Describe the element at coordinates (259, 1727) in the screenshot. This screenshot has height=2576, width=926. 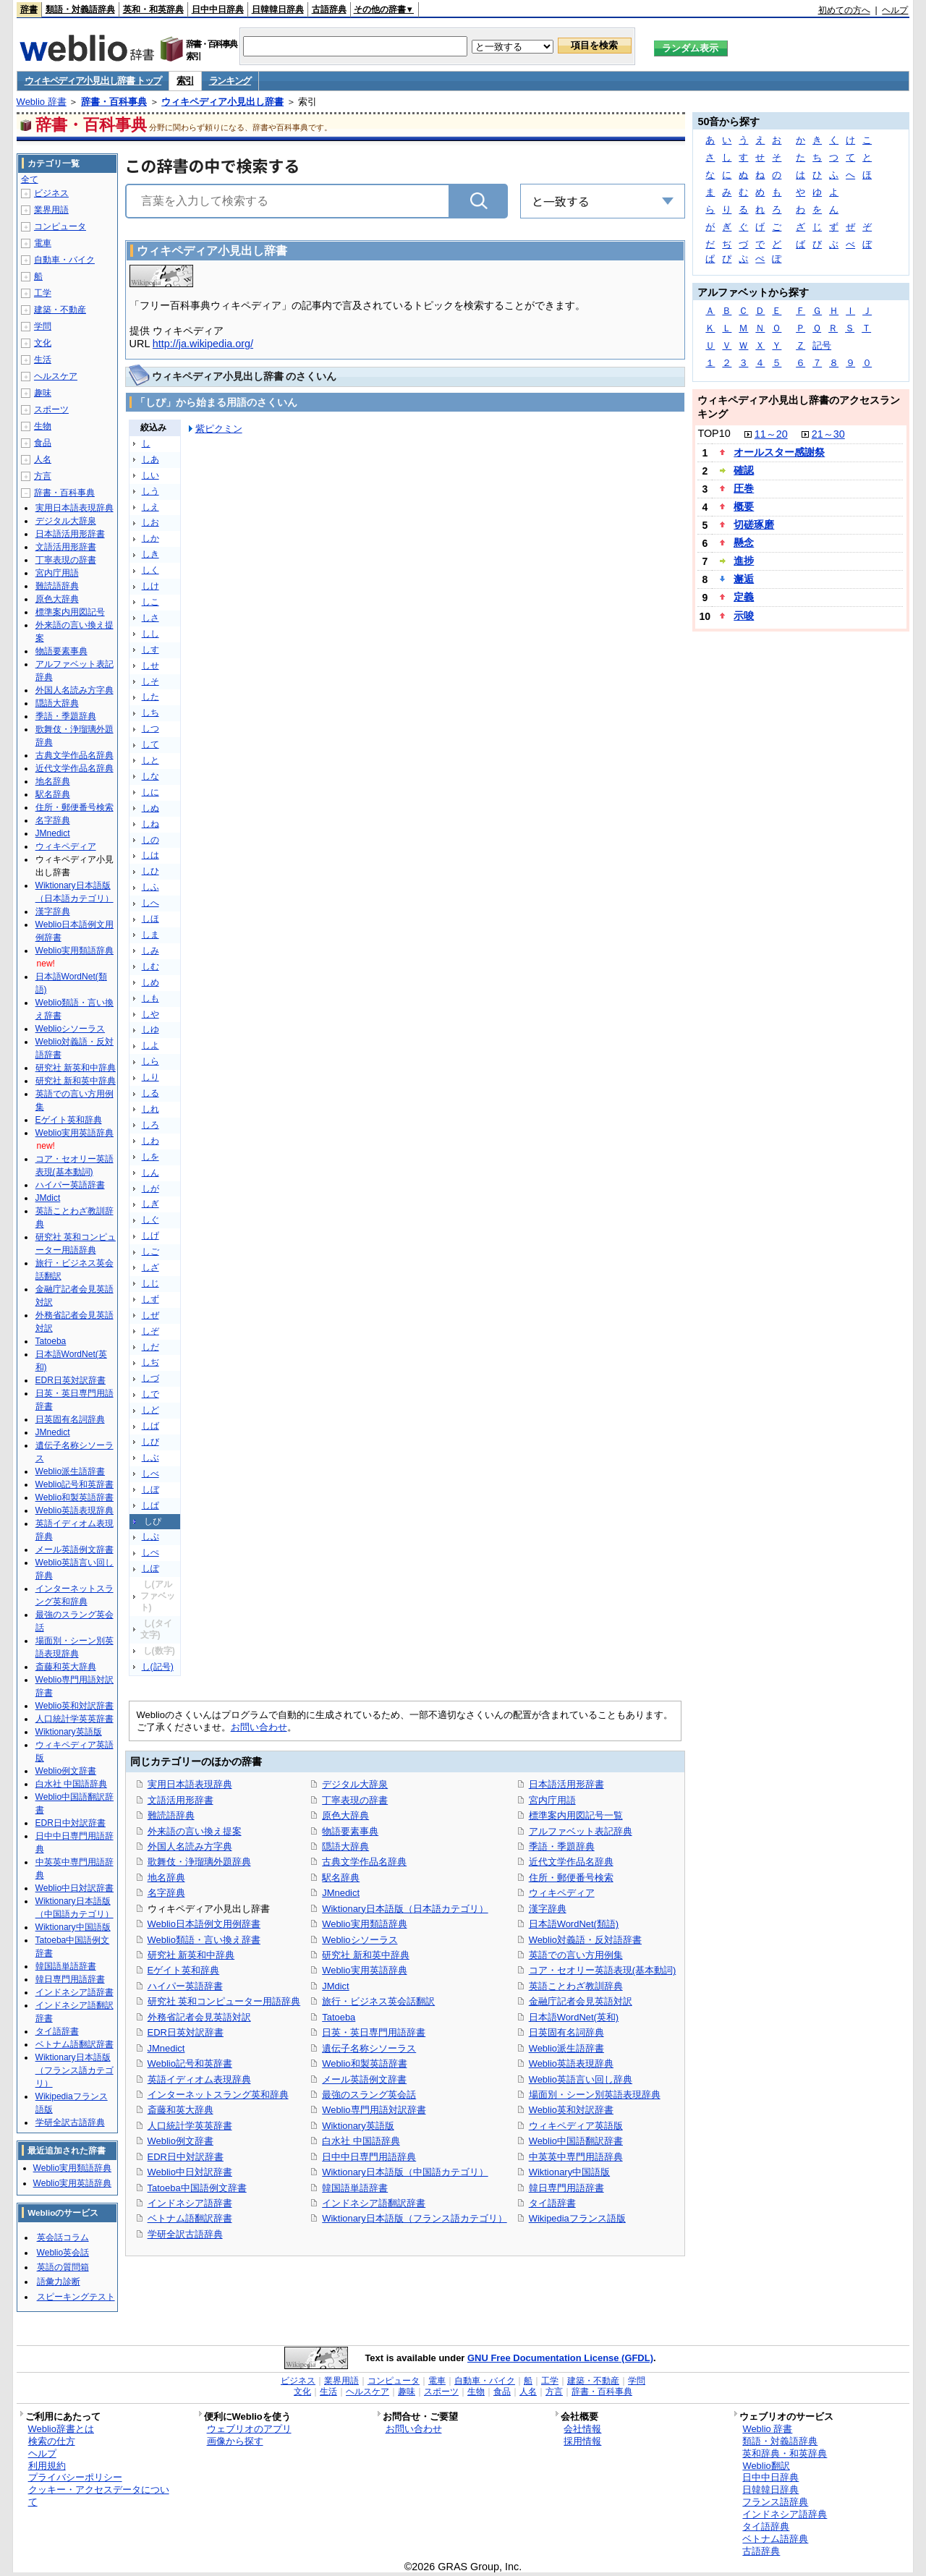
I see `お問い合わせ` at that location.